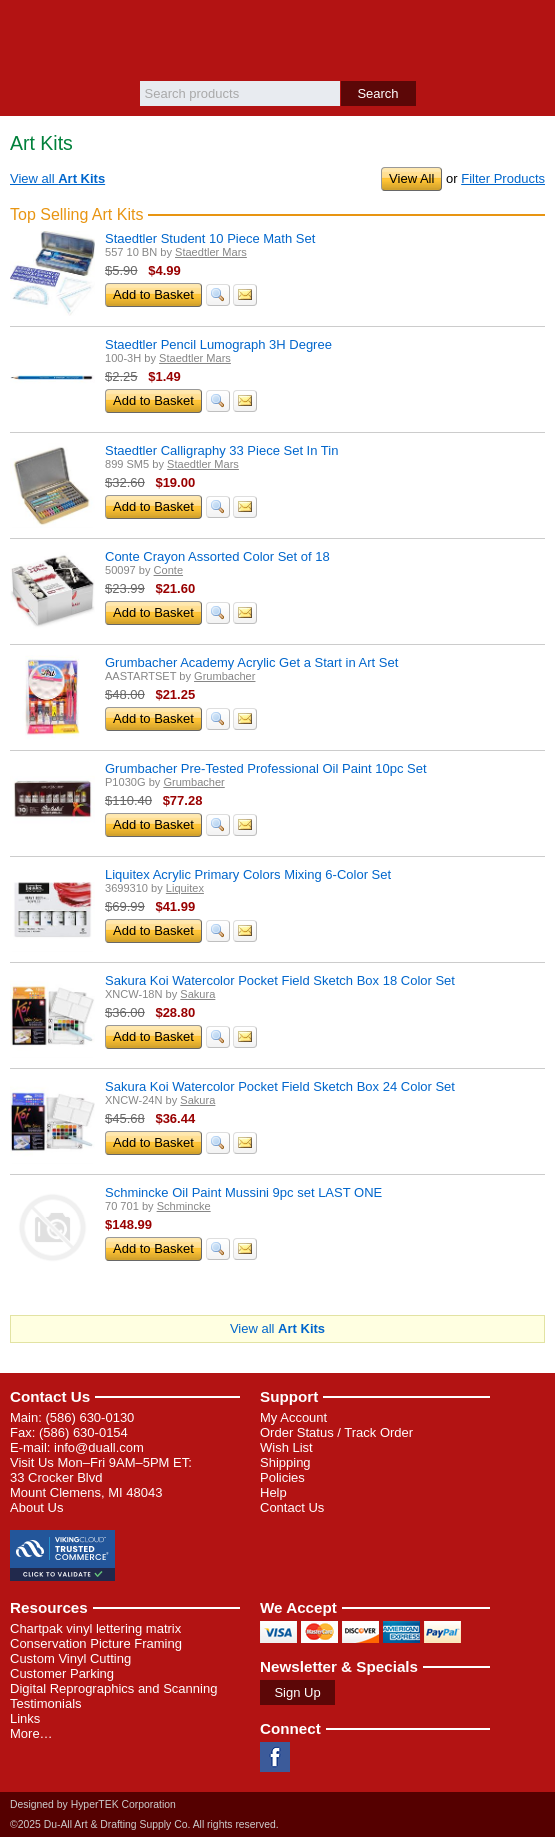 This screenshot has width=555, height=1837. Describe the element at coordinates (273, 1492) in the screenshot. I see `Help` at that location.